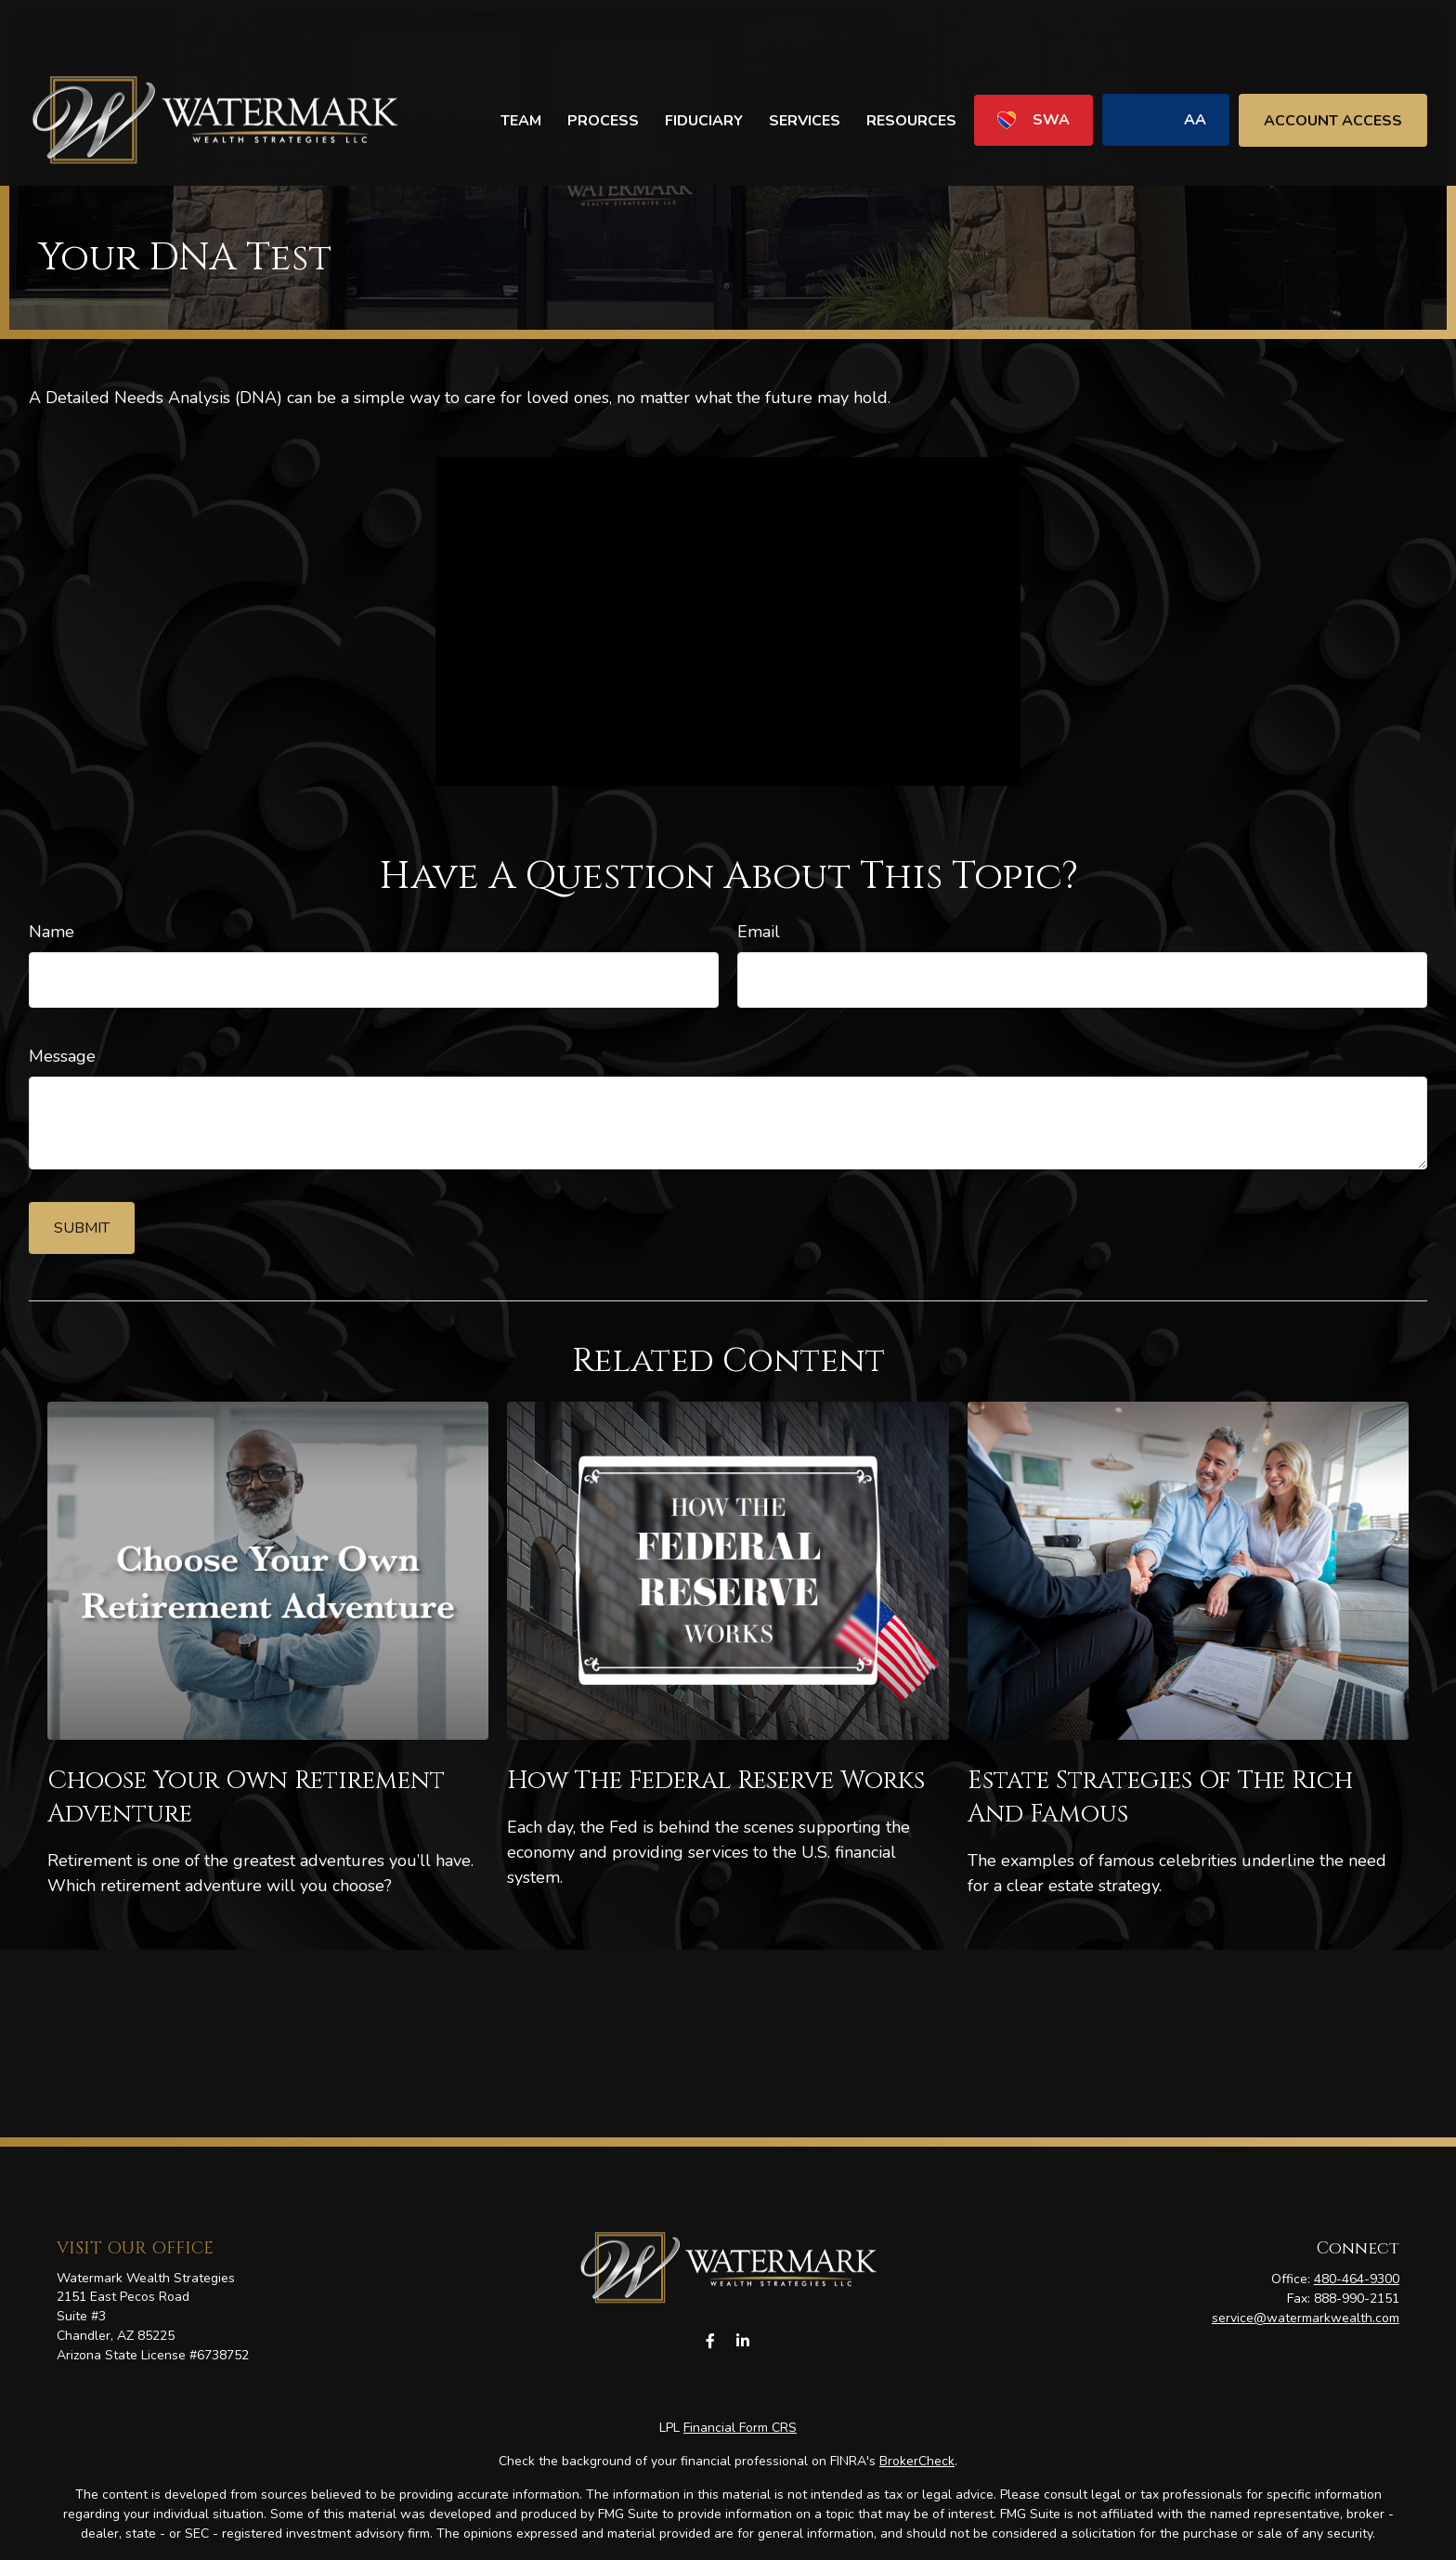 The width and height of the screenshot is (1456, 2560). What do you see at coordinates (716, 1780) in the screenshot?
I see `How the Federal Reserve Works` at bounding box center [716, 1780].